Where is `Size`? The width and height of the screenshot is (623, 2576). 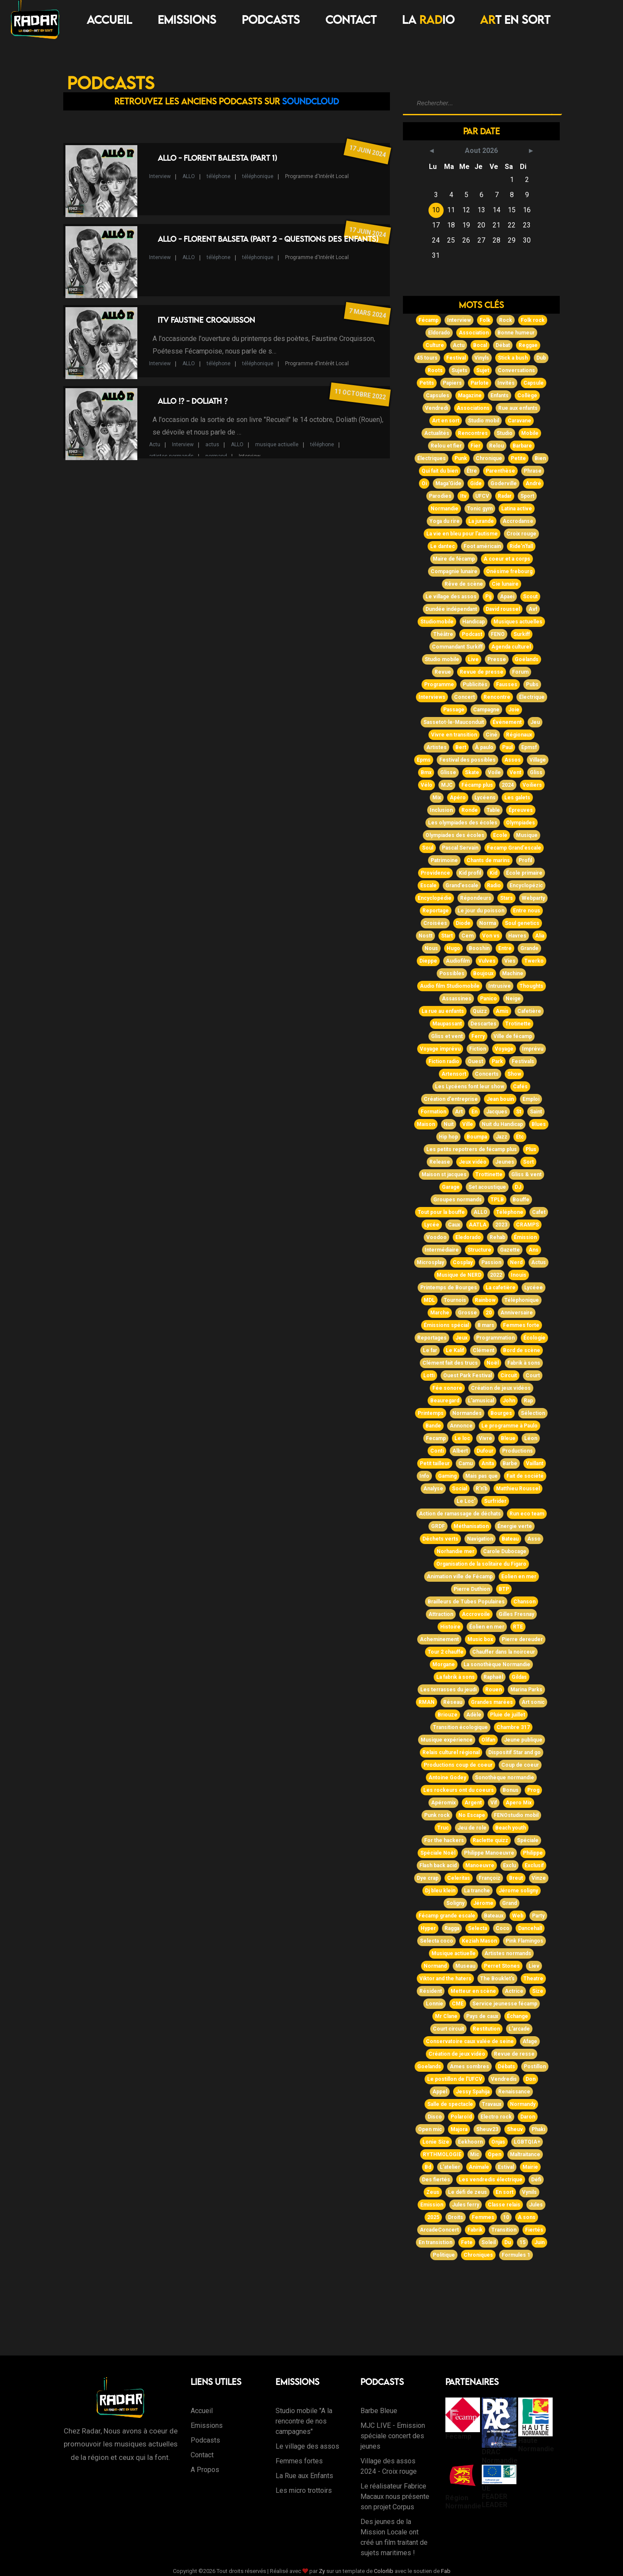 Size is located at coordinates (537, 1991).